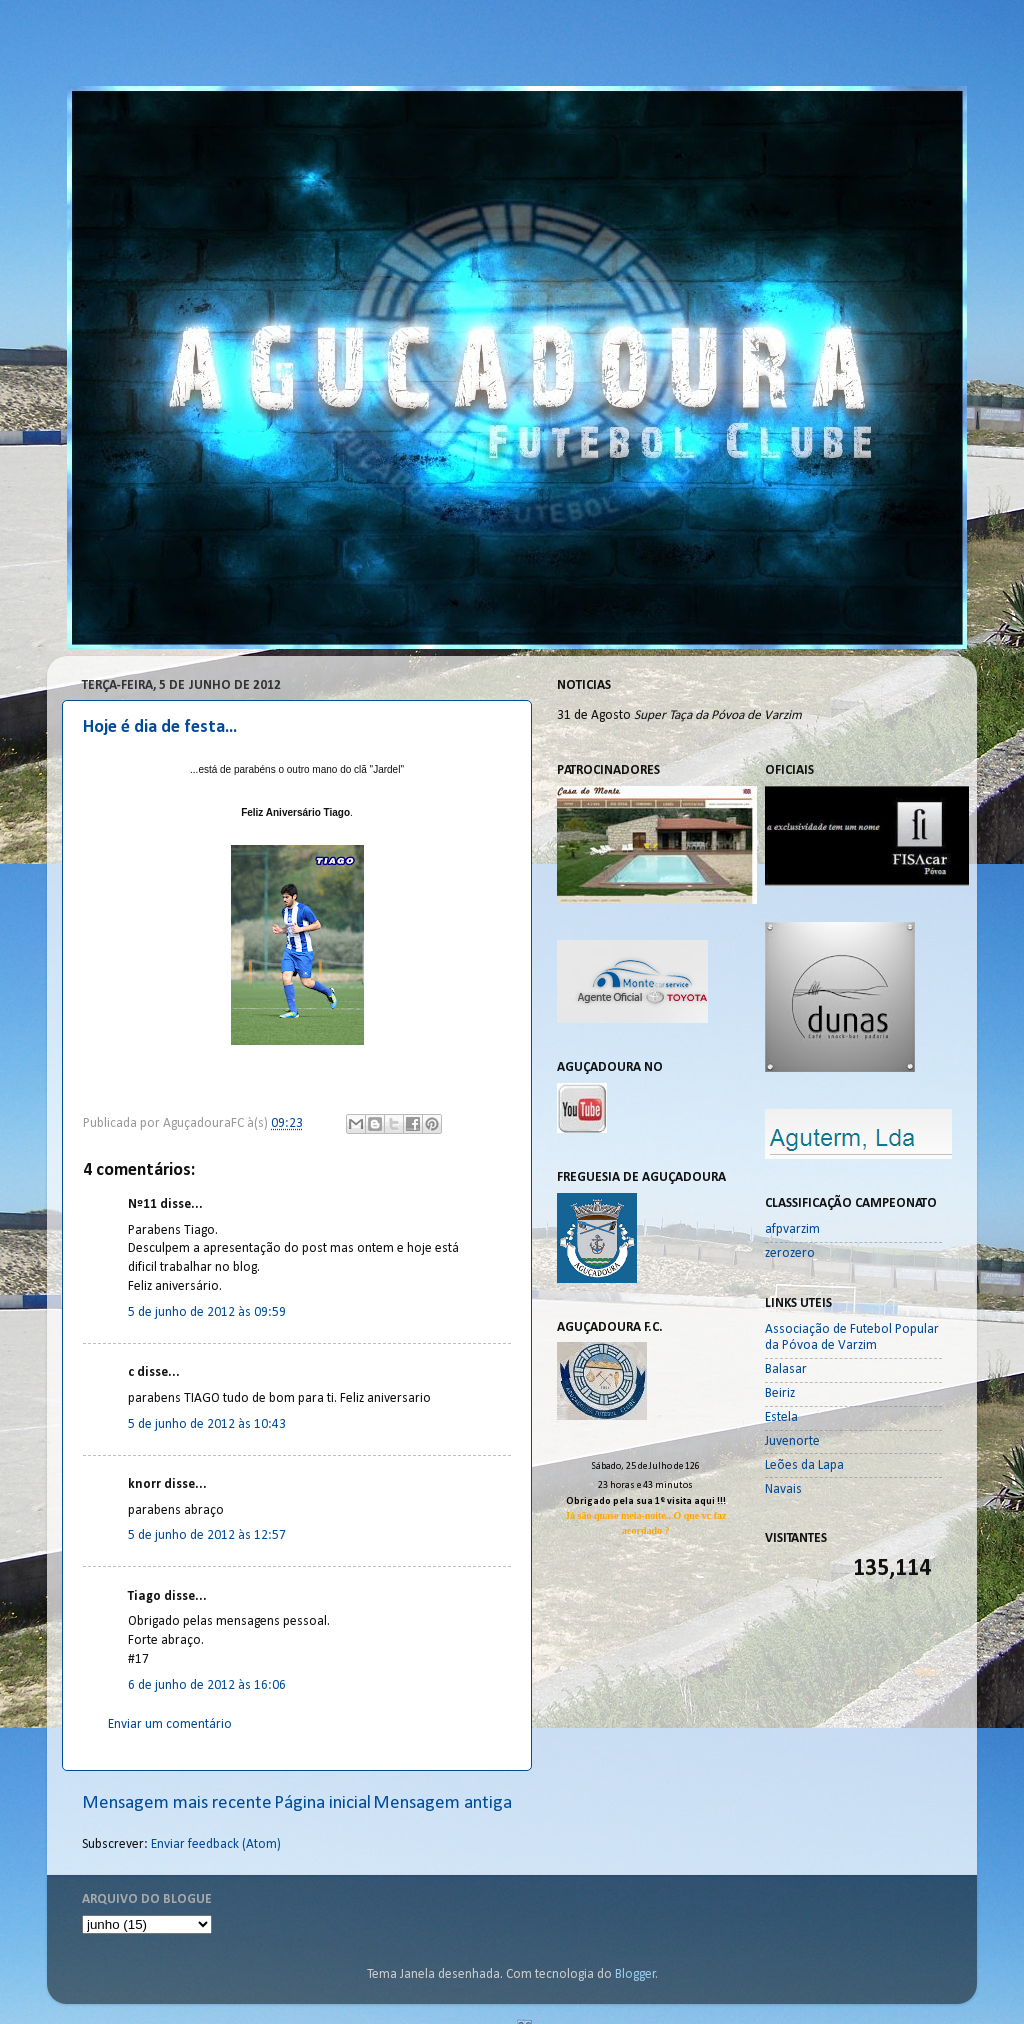 The height and width of the screenshot is (2024, 1024). Describe the element at coordinates (790, 1253) in the screenshot. I see `zerozero` at that location.